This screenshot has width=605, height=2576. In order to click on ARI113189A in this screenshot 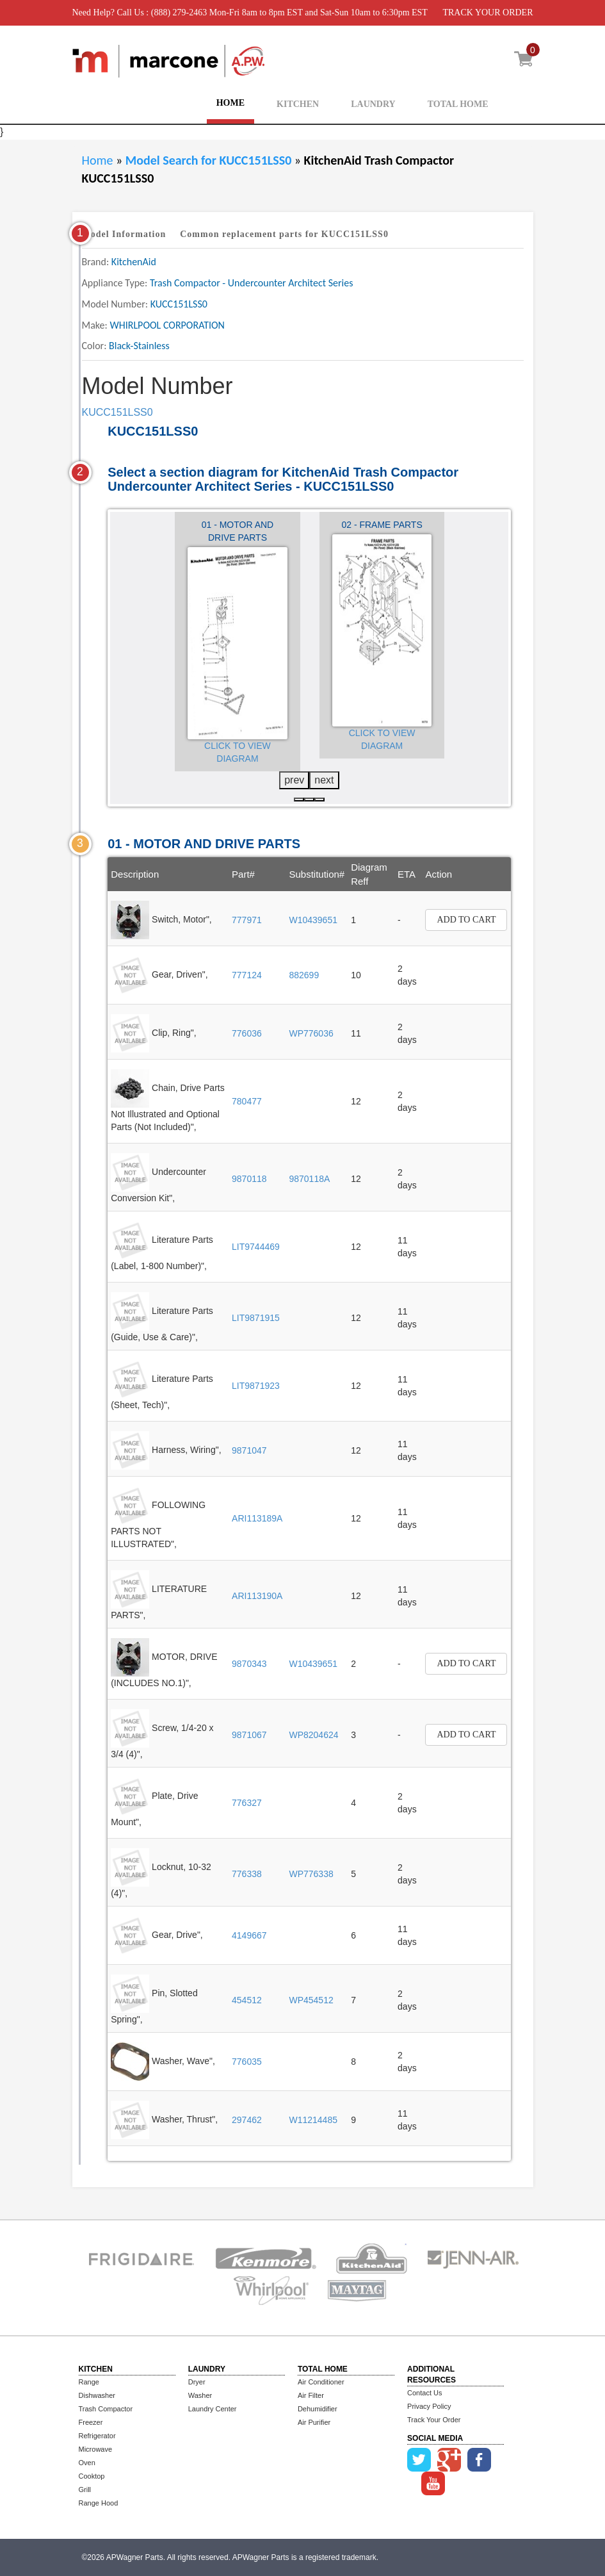, I will do `click(257, 1518)`.